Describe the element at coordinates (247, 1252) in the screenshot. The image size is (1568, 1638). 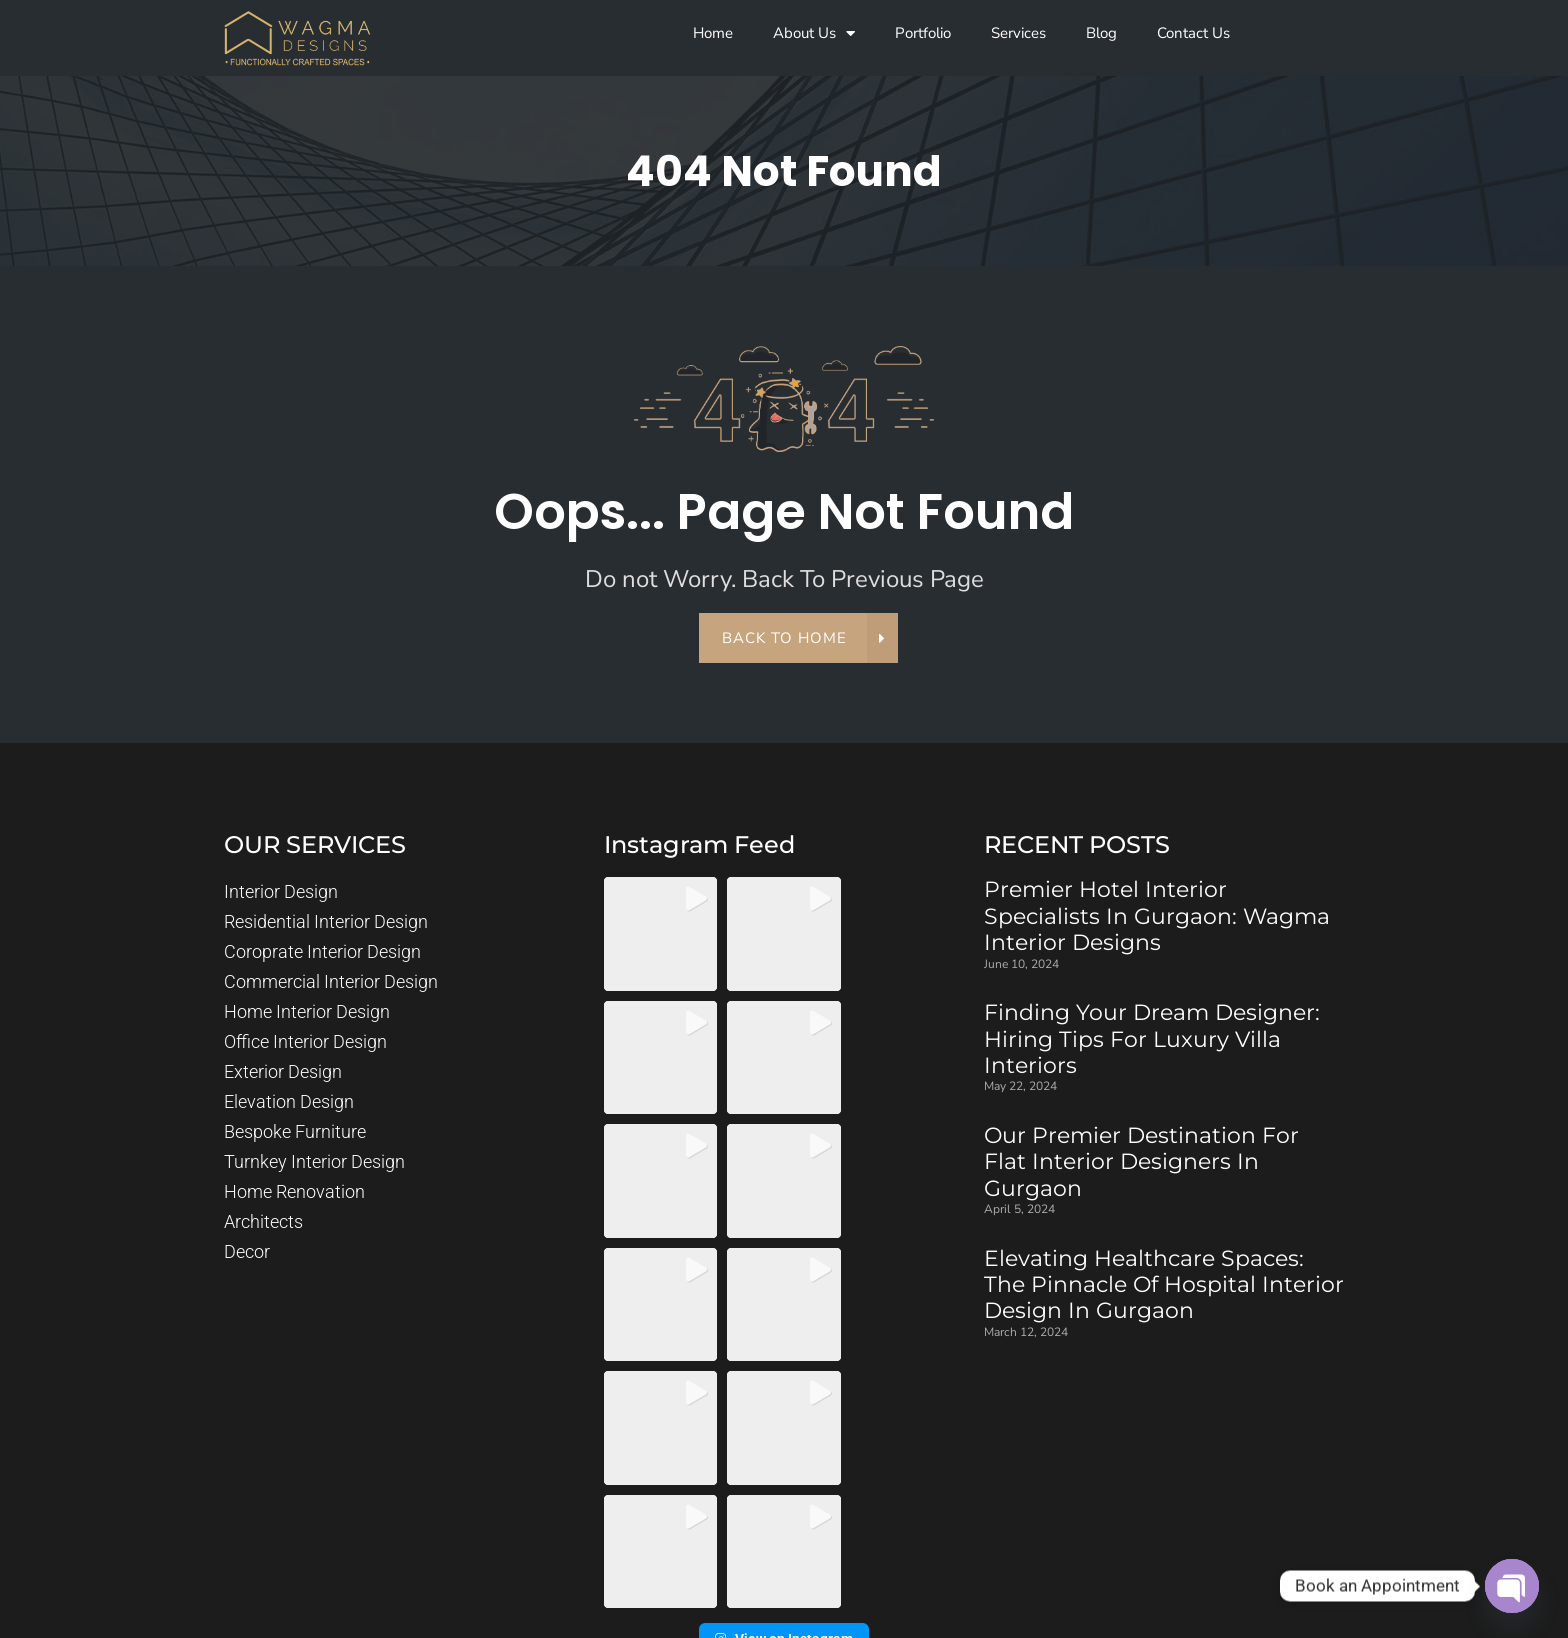
I see `Decor` at that location.